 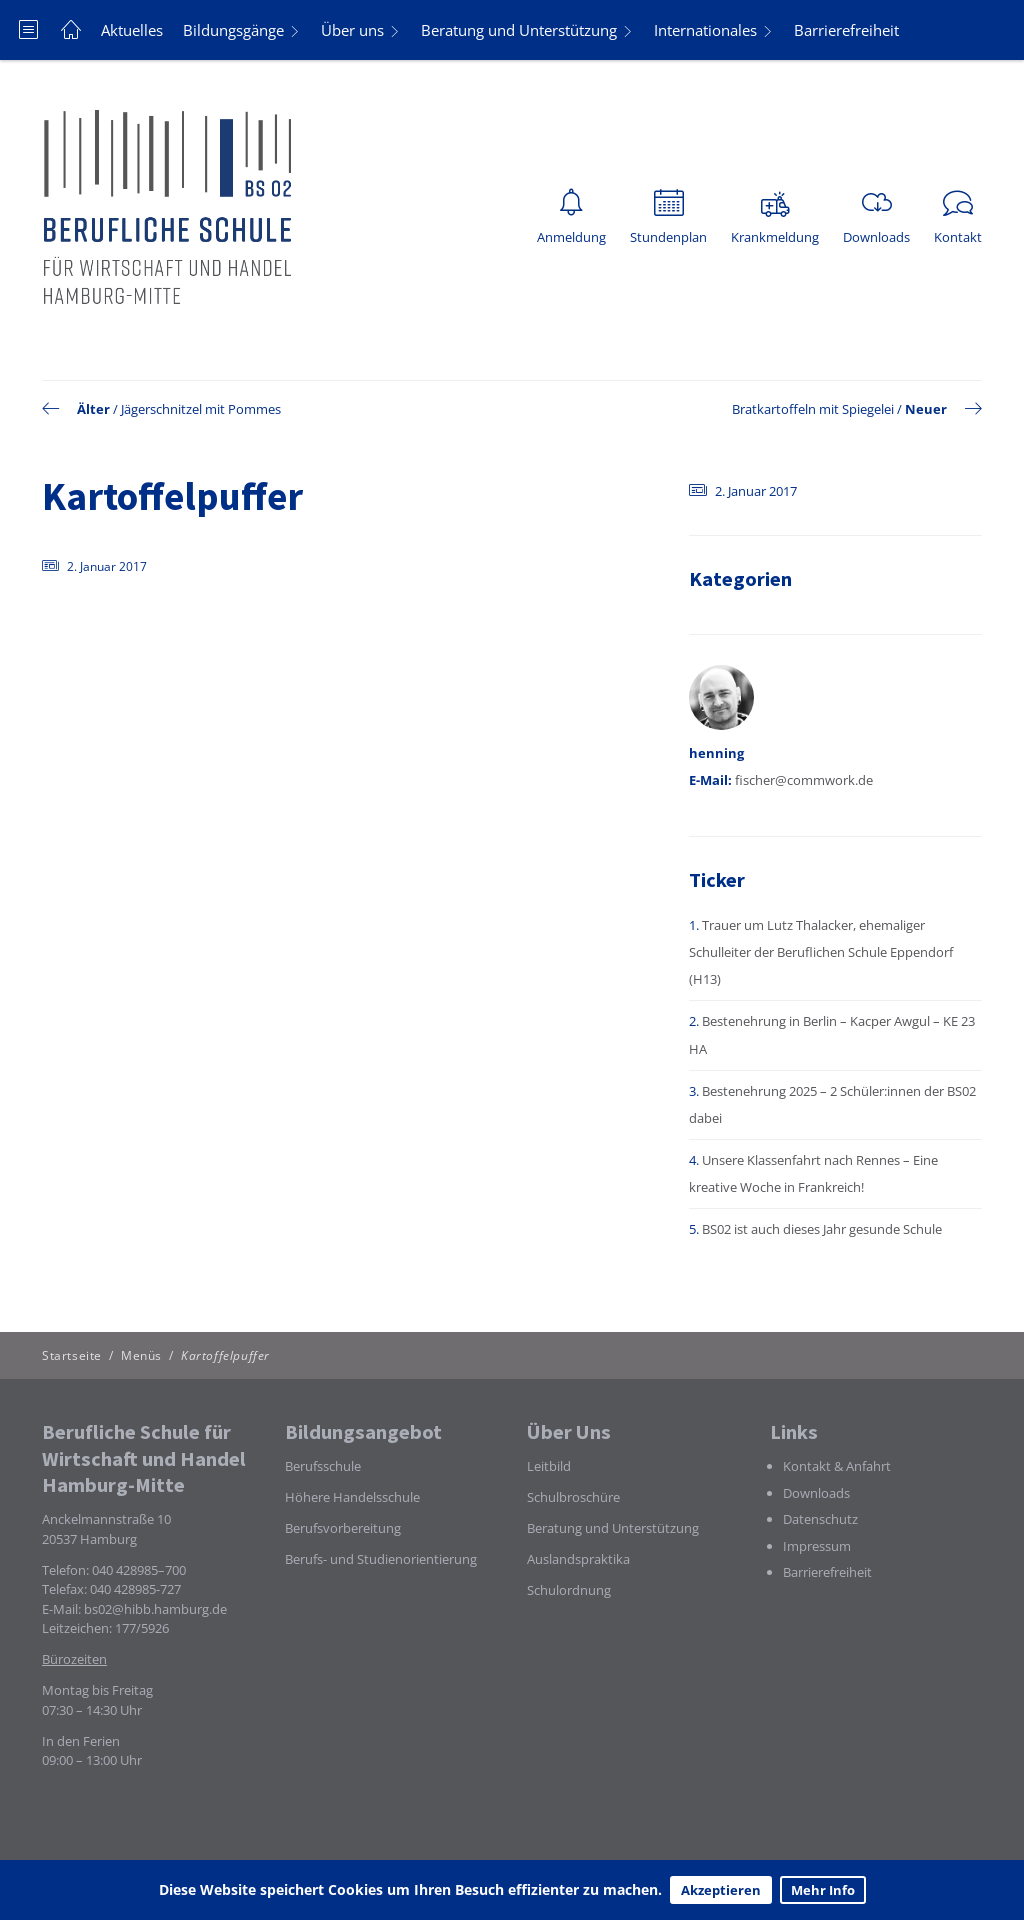 I want to click on Barrierefreiheit, so click(x=846, y=30).